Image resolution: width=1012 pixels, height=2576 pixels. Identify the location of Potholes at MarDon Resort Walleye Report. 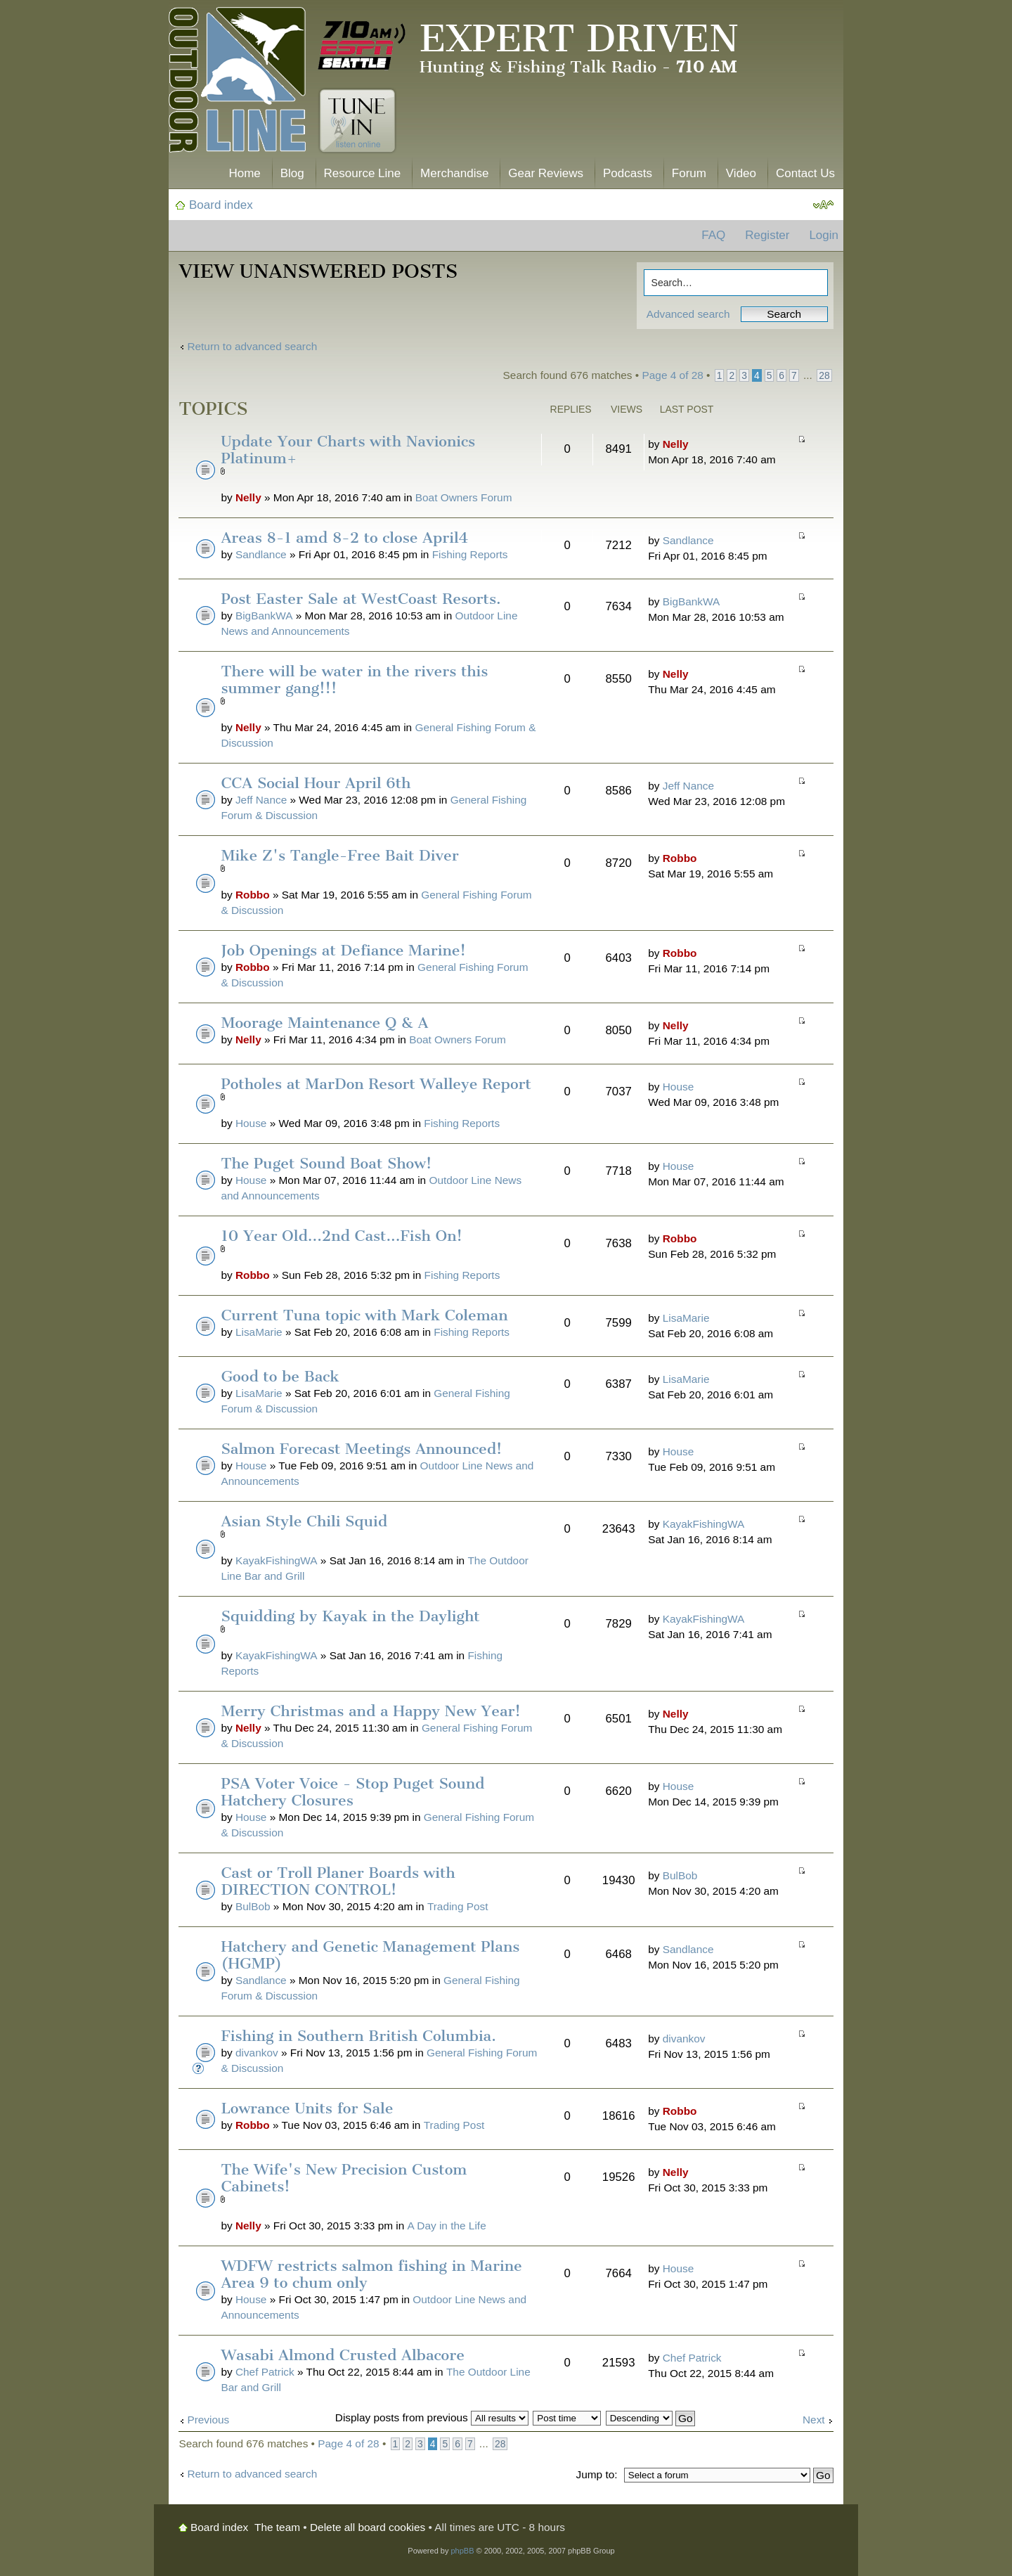
(376, 1084).